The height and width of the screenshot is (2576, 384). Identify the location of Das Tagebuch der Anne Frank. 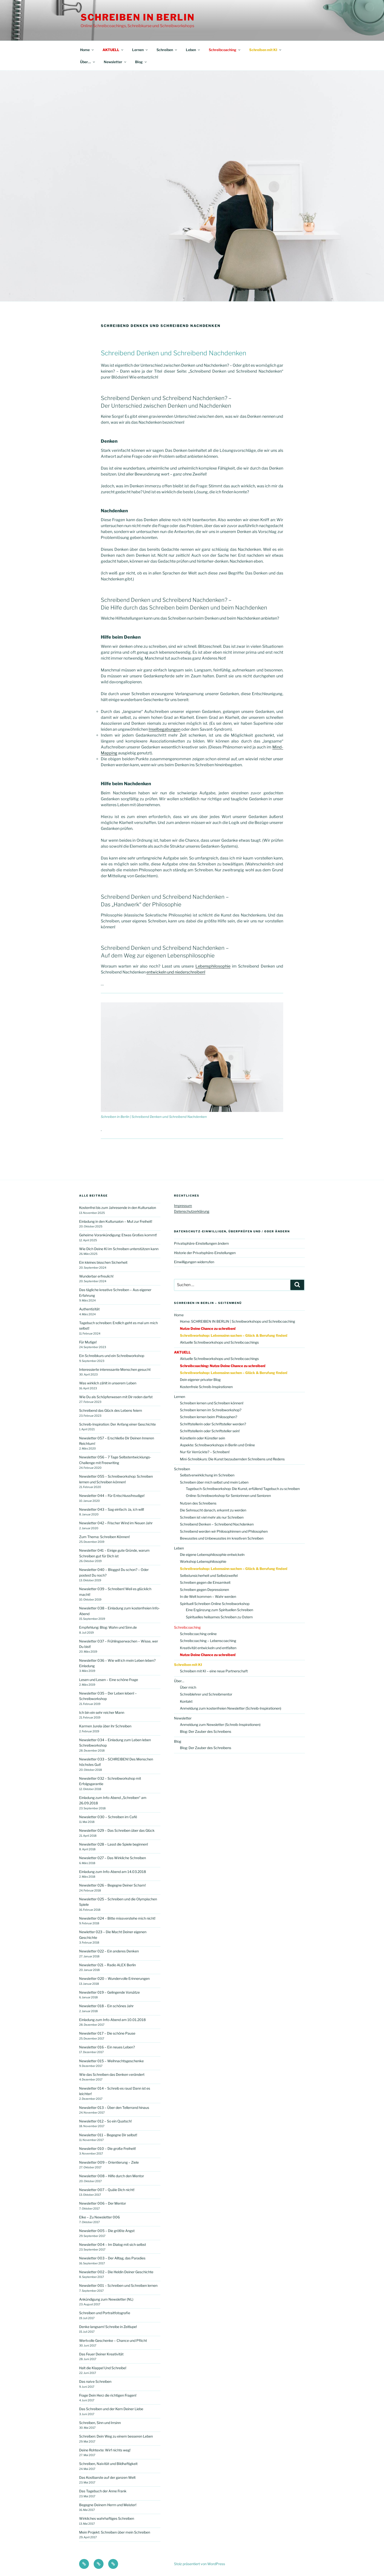
(102, 2491).